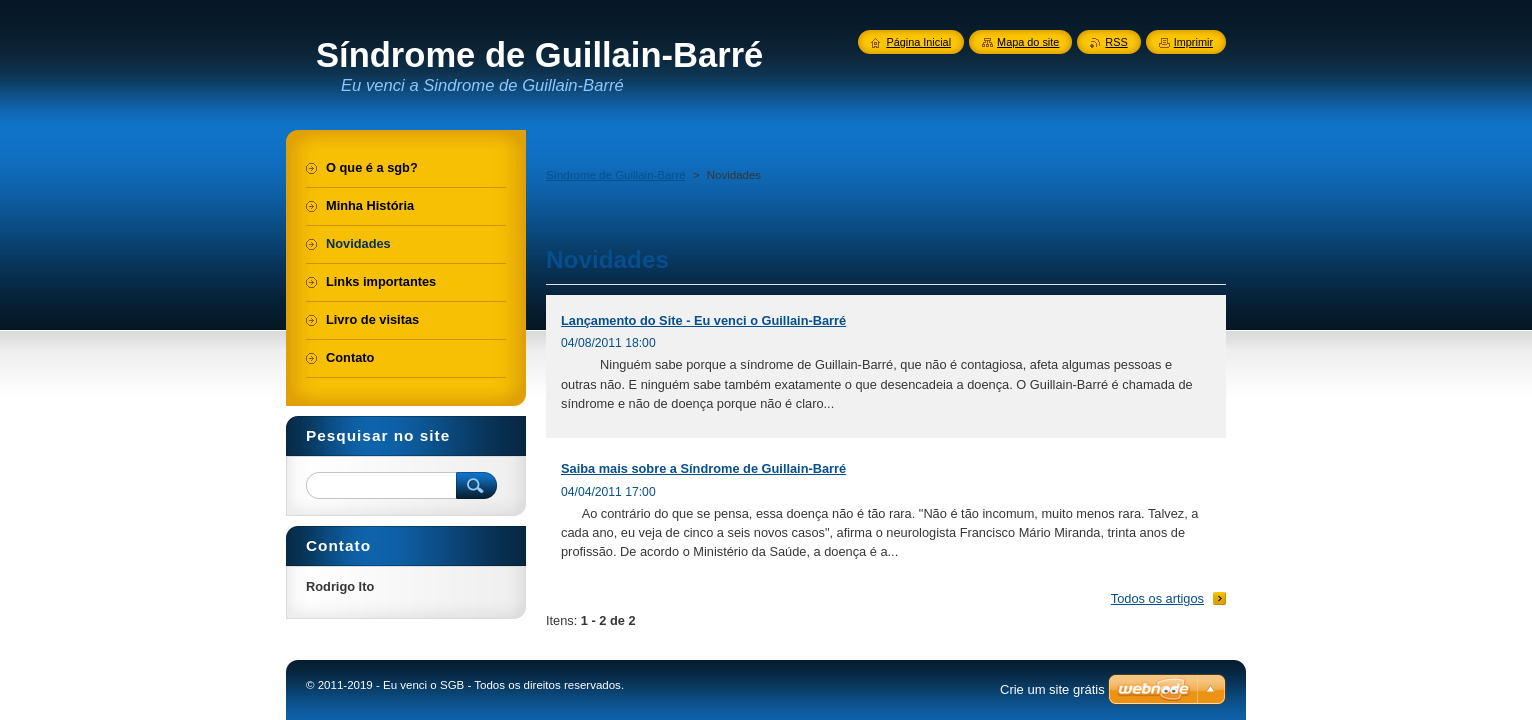 The image size is (1532, 720). I want to click on Mapa do site, so click(1028, 42).